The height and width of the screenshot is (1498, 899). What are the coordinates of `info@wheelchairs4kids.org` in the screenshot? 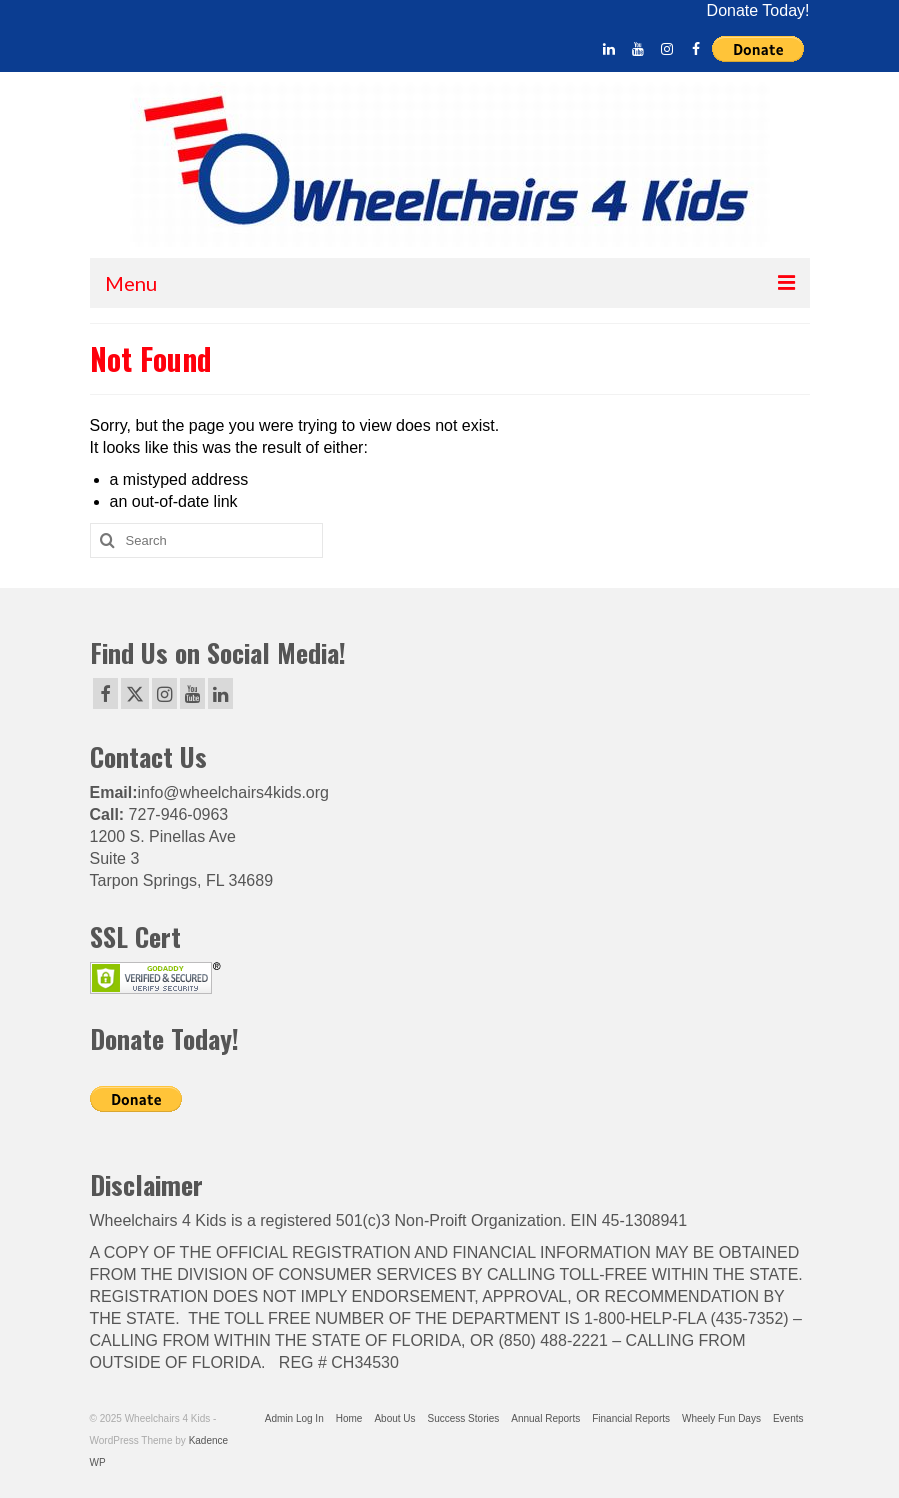 It's located at (233, 792).